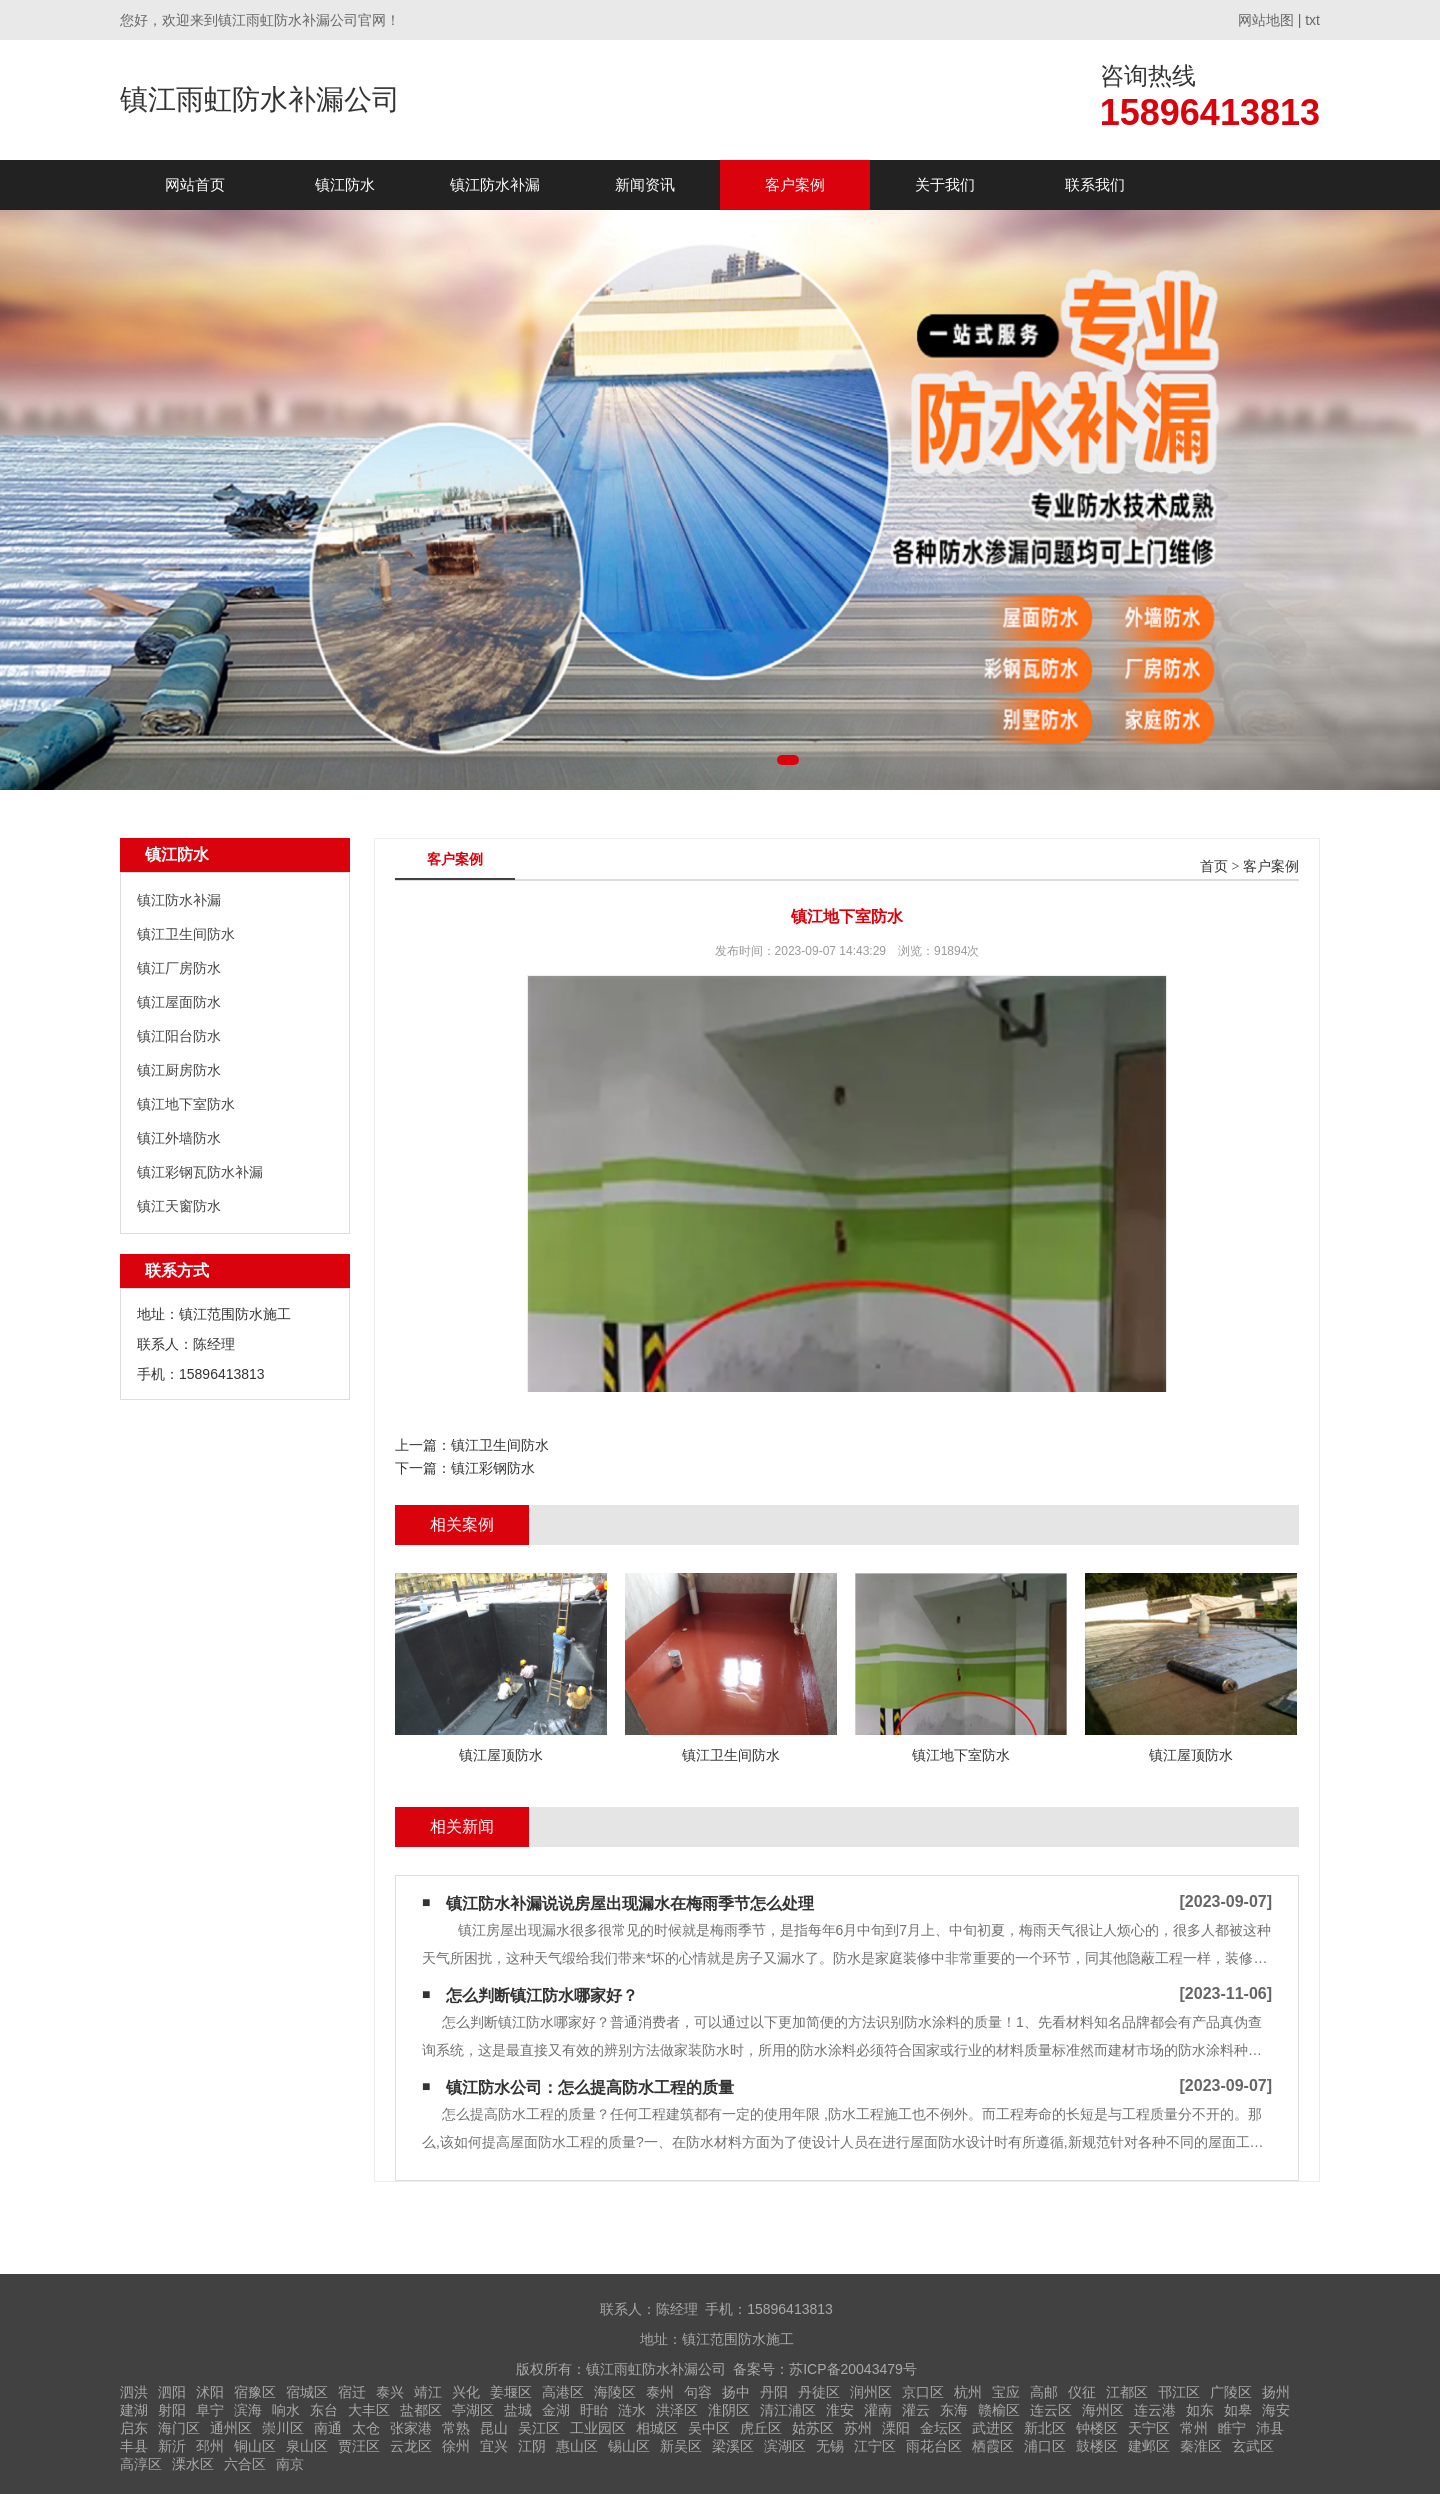  What do you see at coordinates (286, 2410) in the screenshot?
I see `响水` at bounding box center [286, 2410].